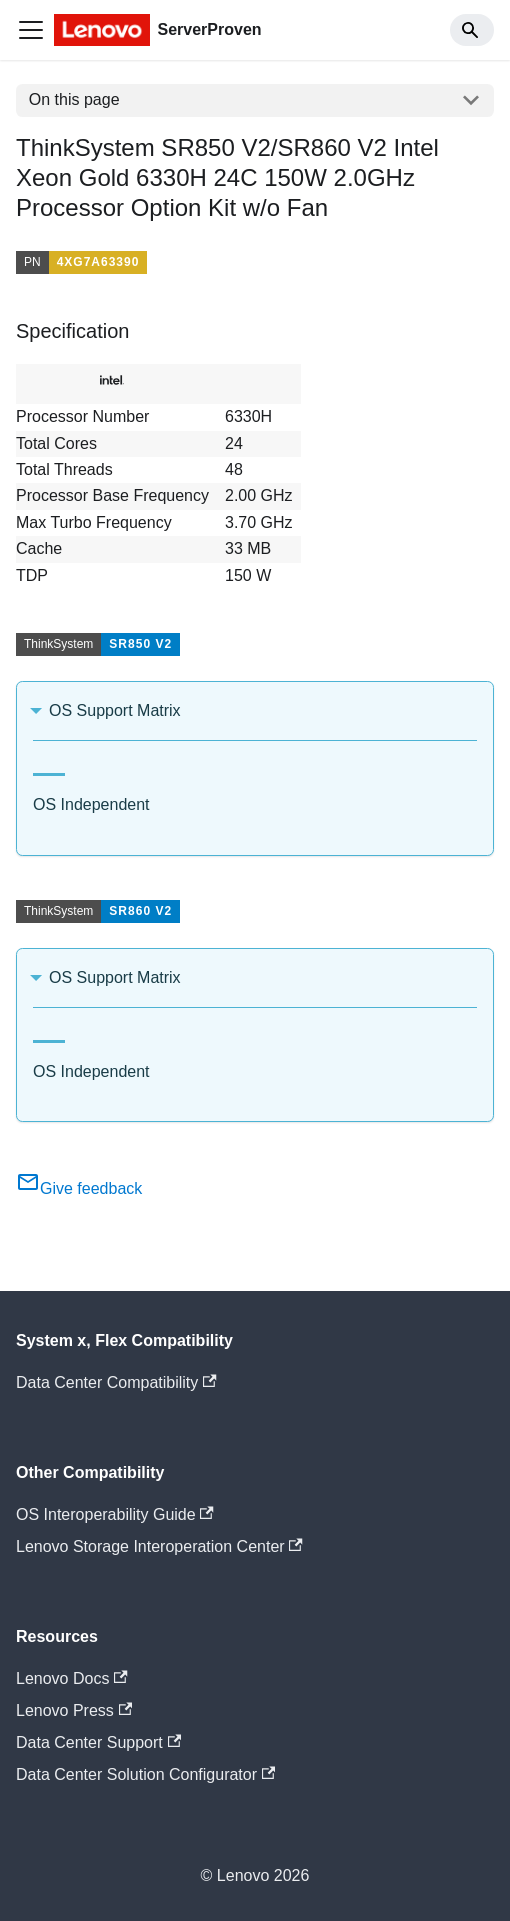 This screenshot has width=510, height=1921. What do you see at coordinates (31, 30) in the screenshot?
I see `[Toggle navigation bar]` at bounding box center [31, 30].